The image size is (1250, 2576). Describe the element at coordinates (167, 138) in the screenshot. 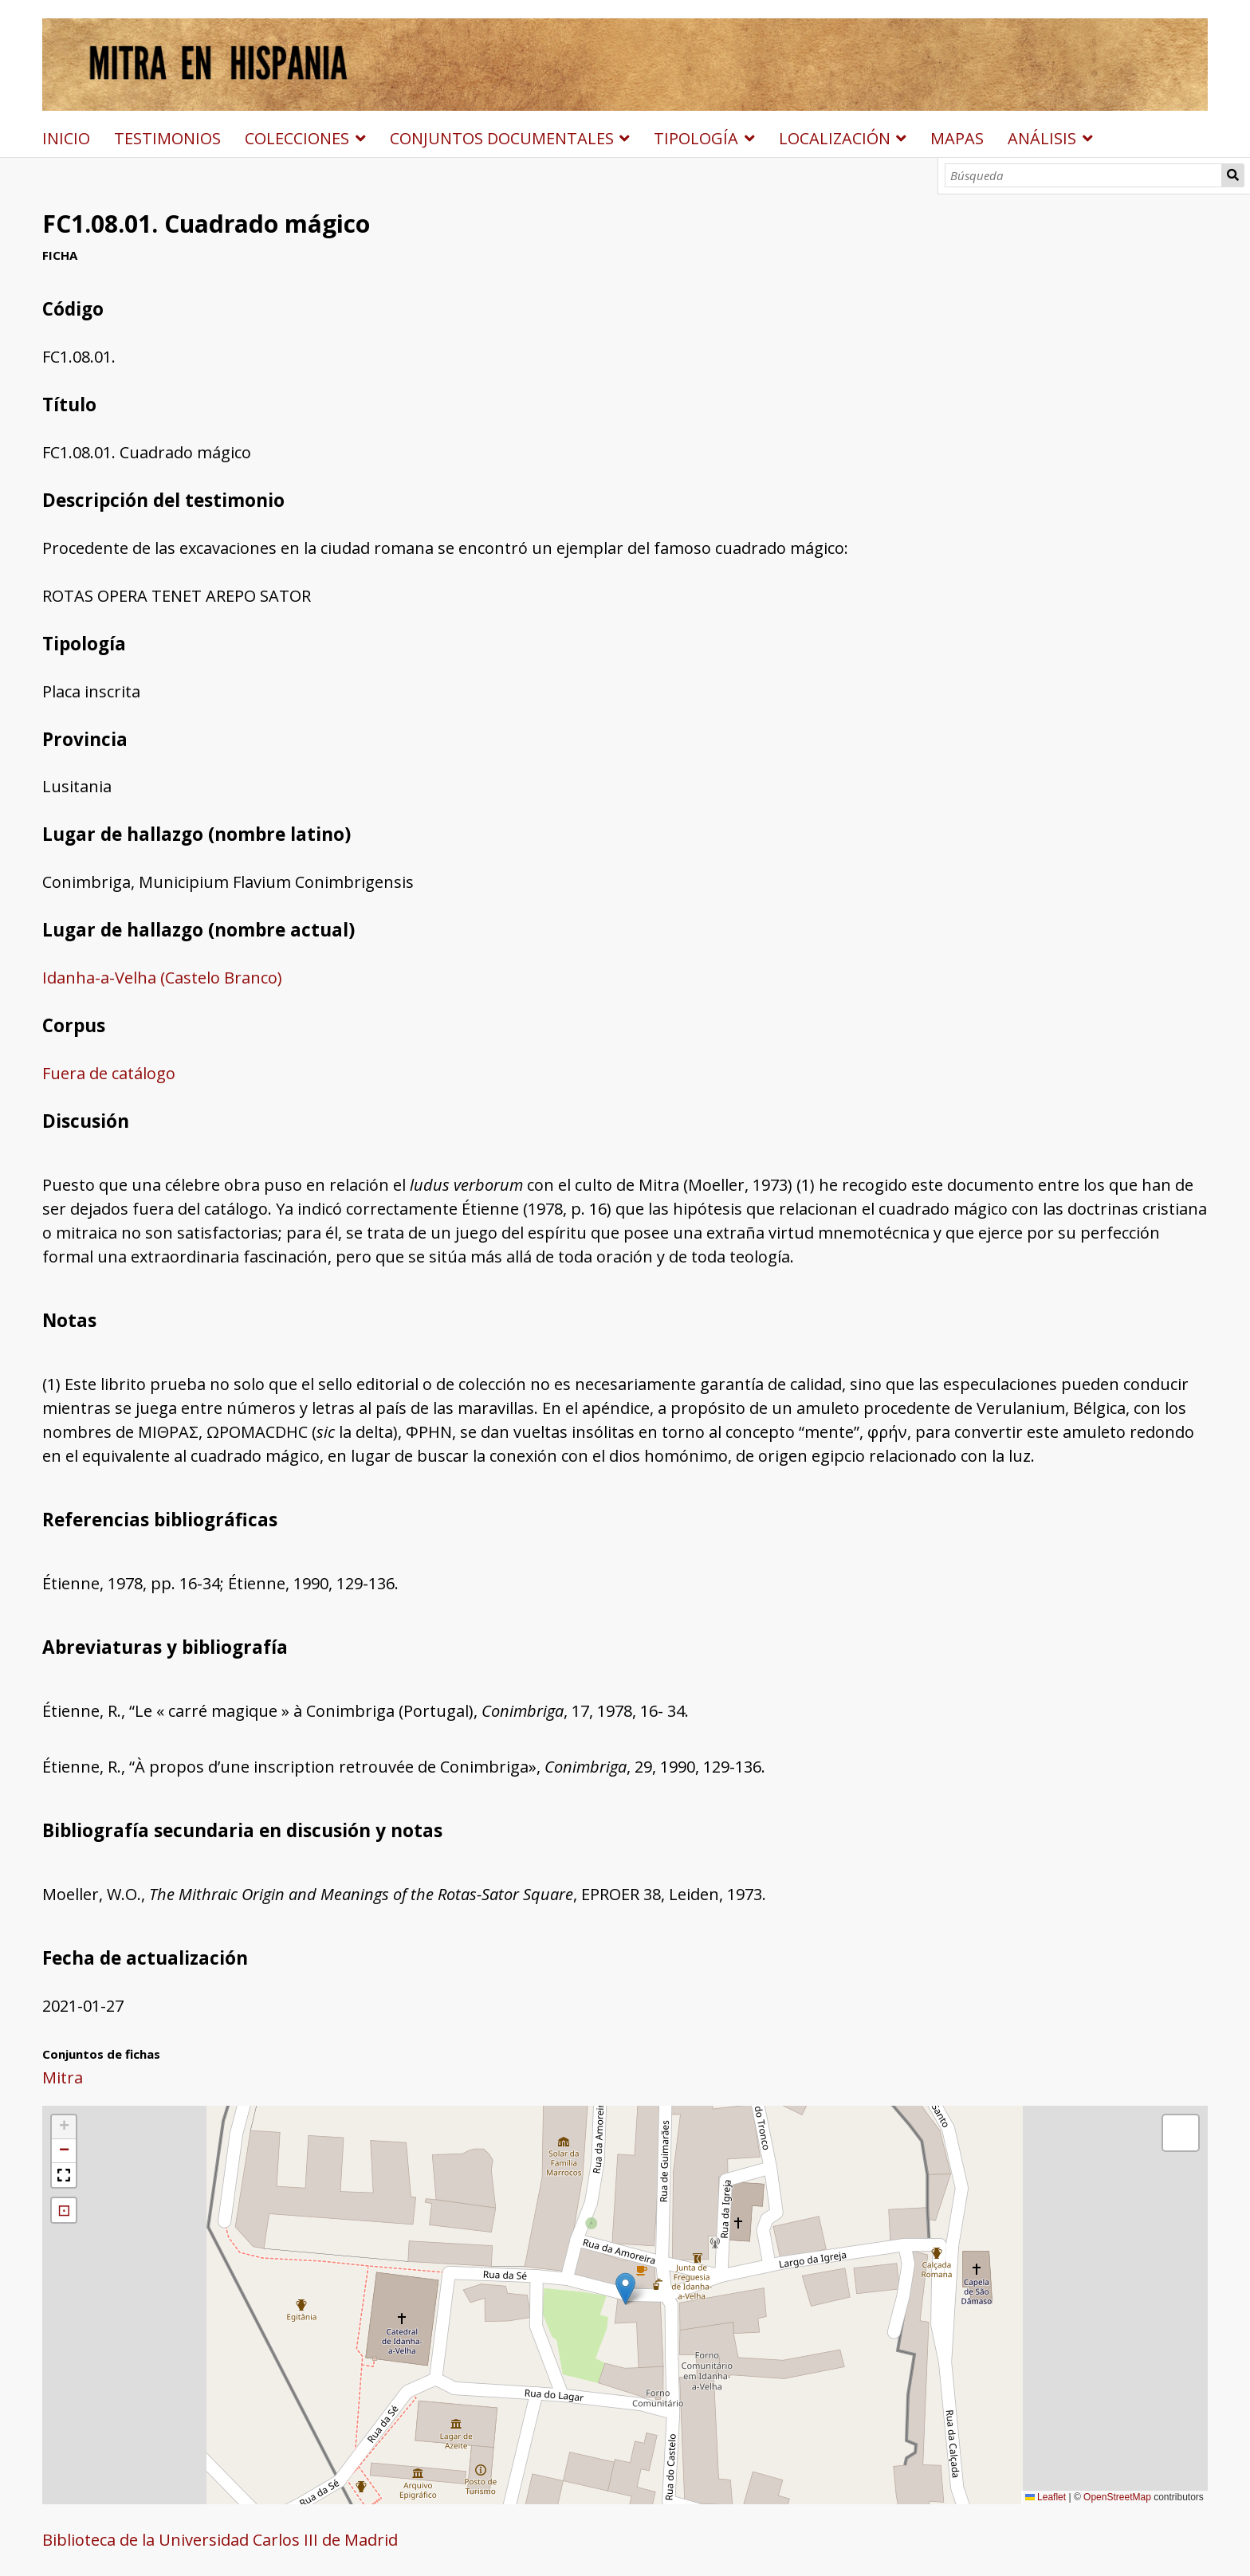

I see `TESTIMONIOS` at that location.